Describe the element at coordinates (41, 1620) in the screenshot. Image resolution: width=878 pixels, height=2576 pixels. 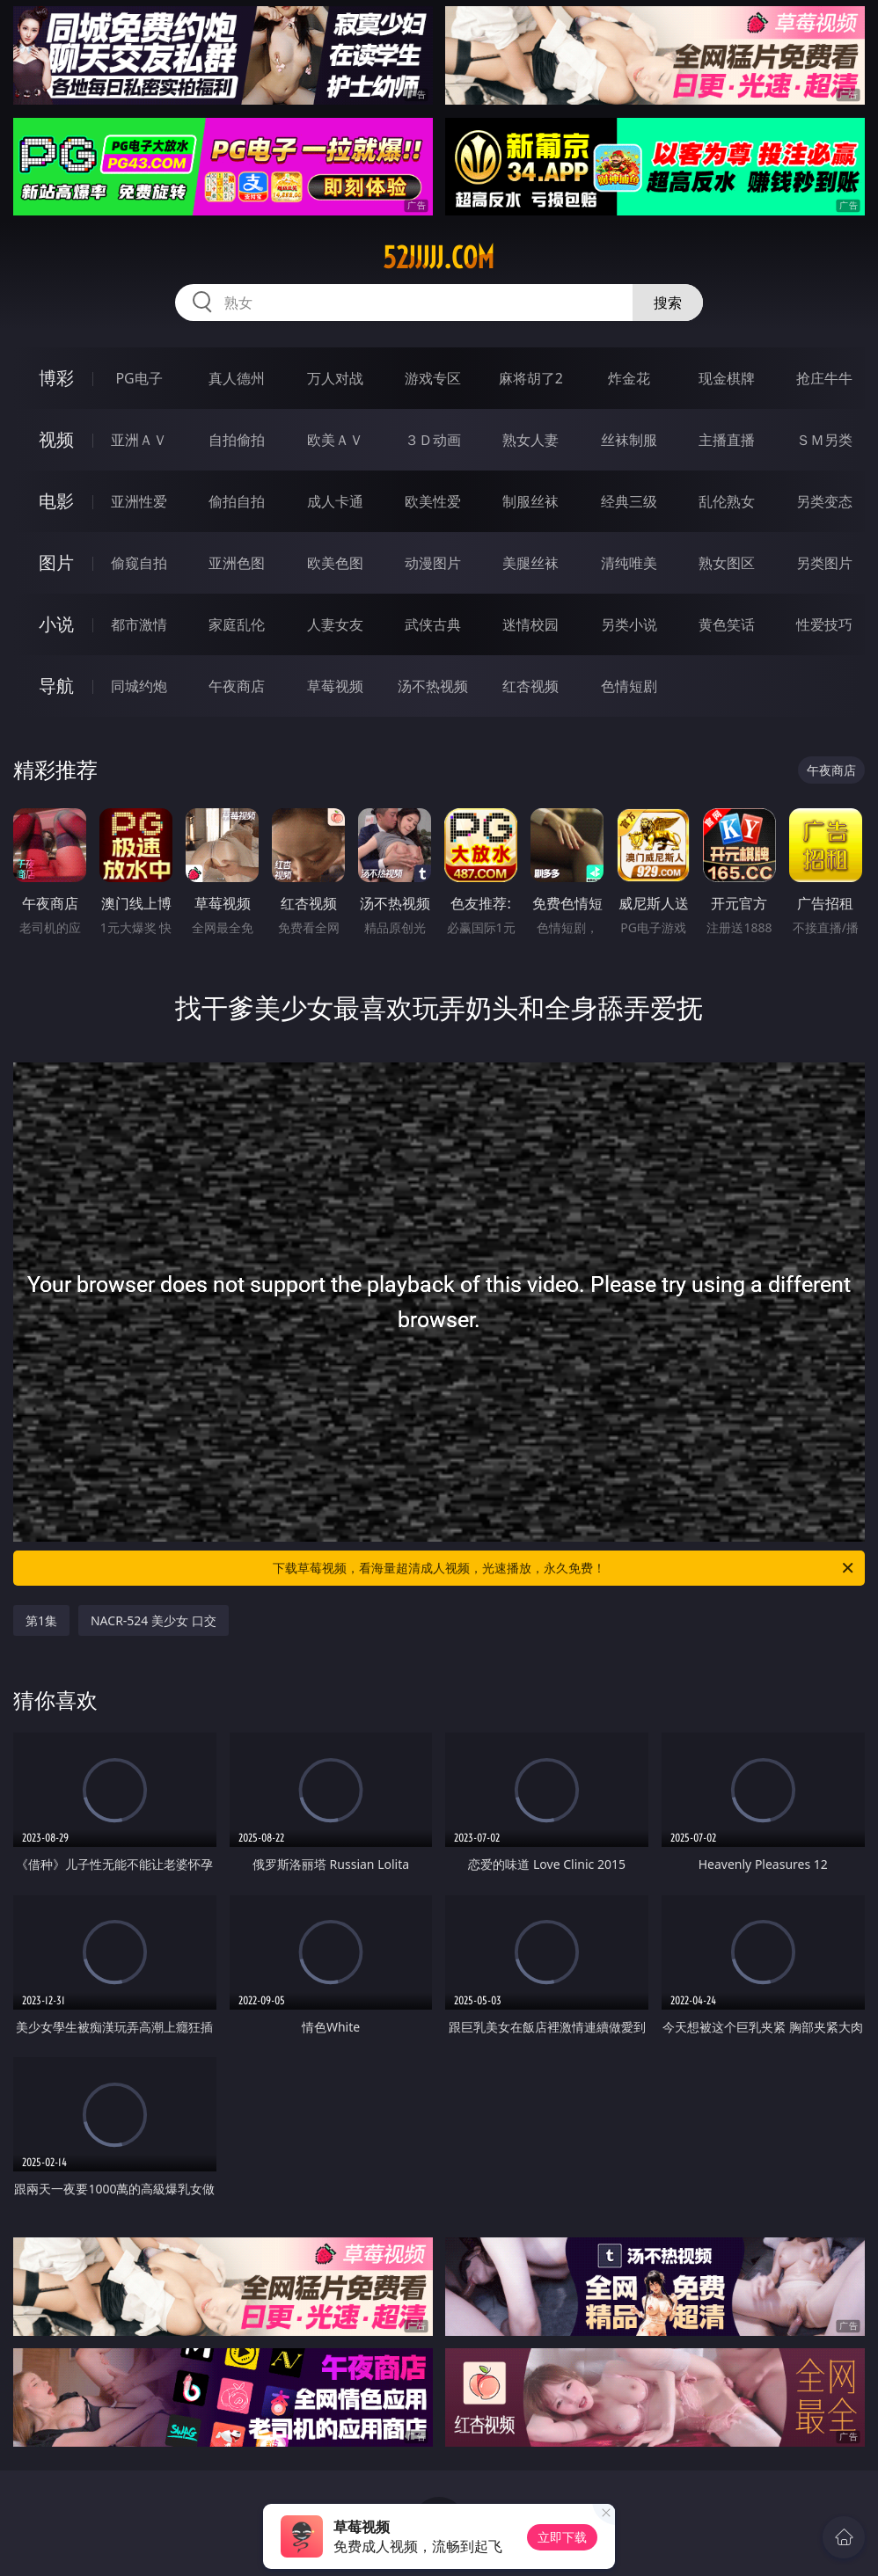
I see `第1集` at that location.